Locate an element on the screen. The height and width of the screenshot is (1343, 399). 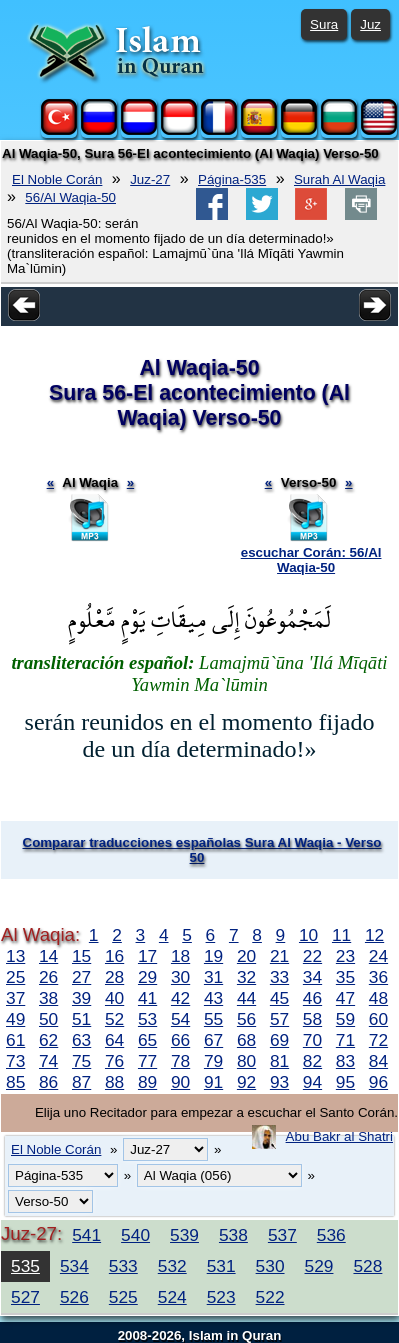
51 is located at coordinates (81, 1019).